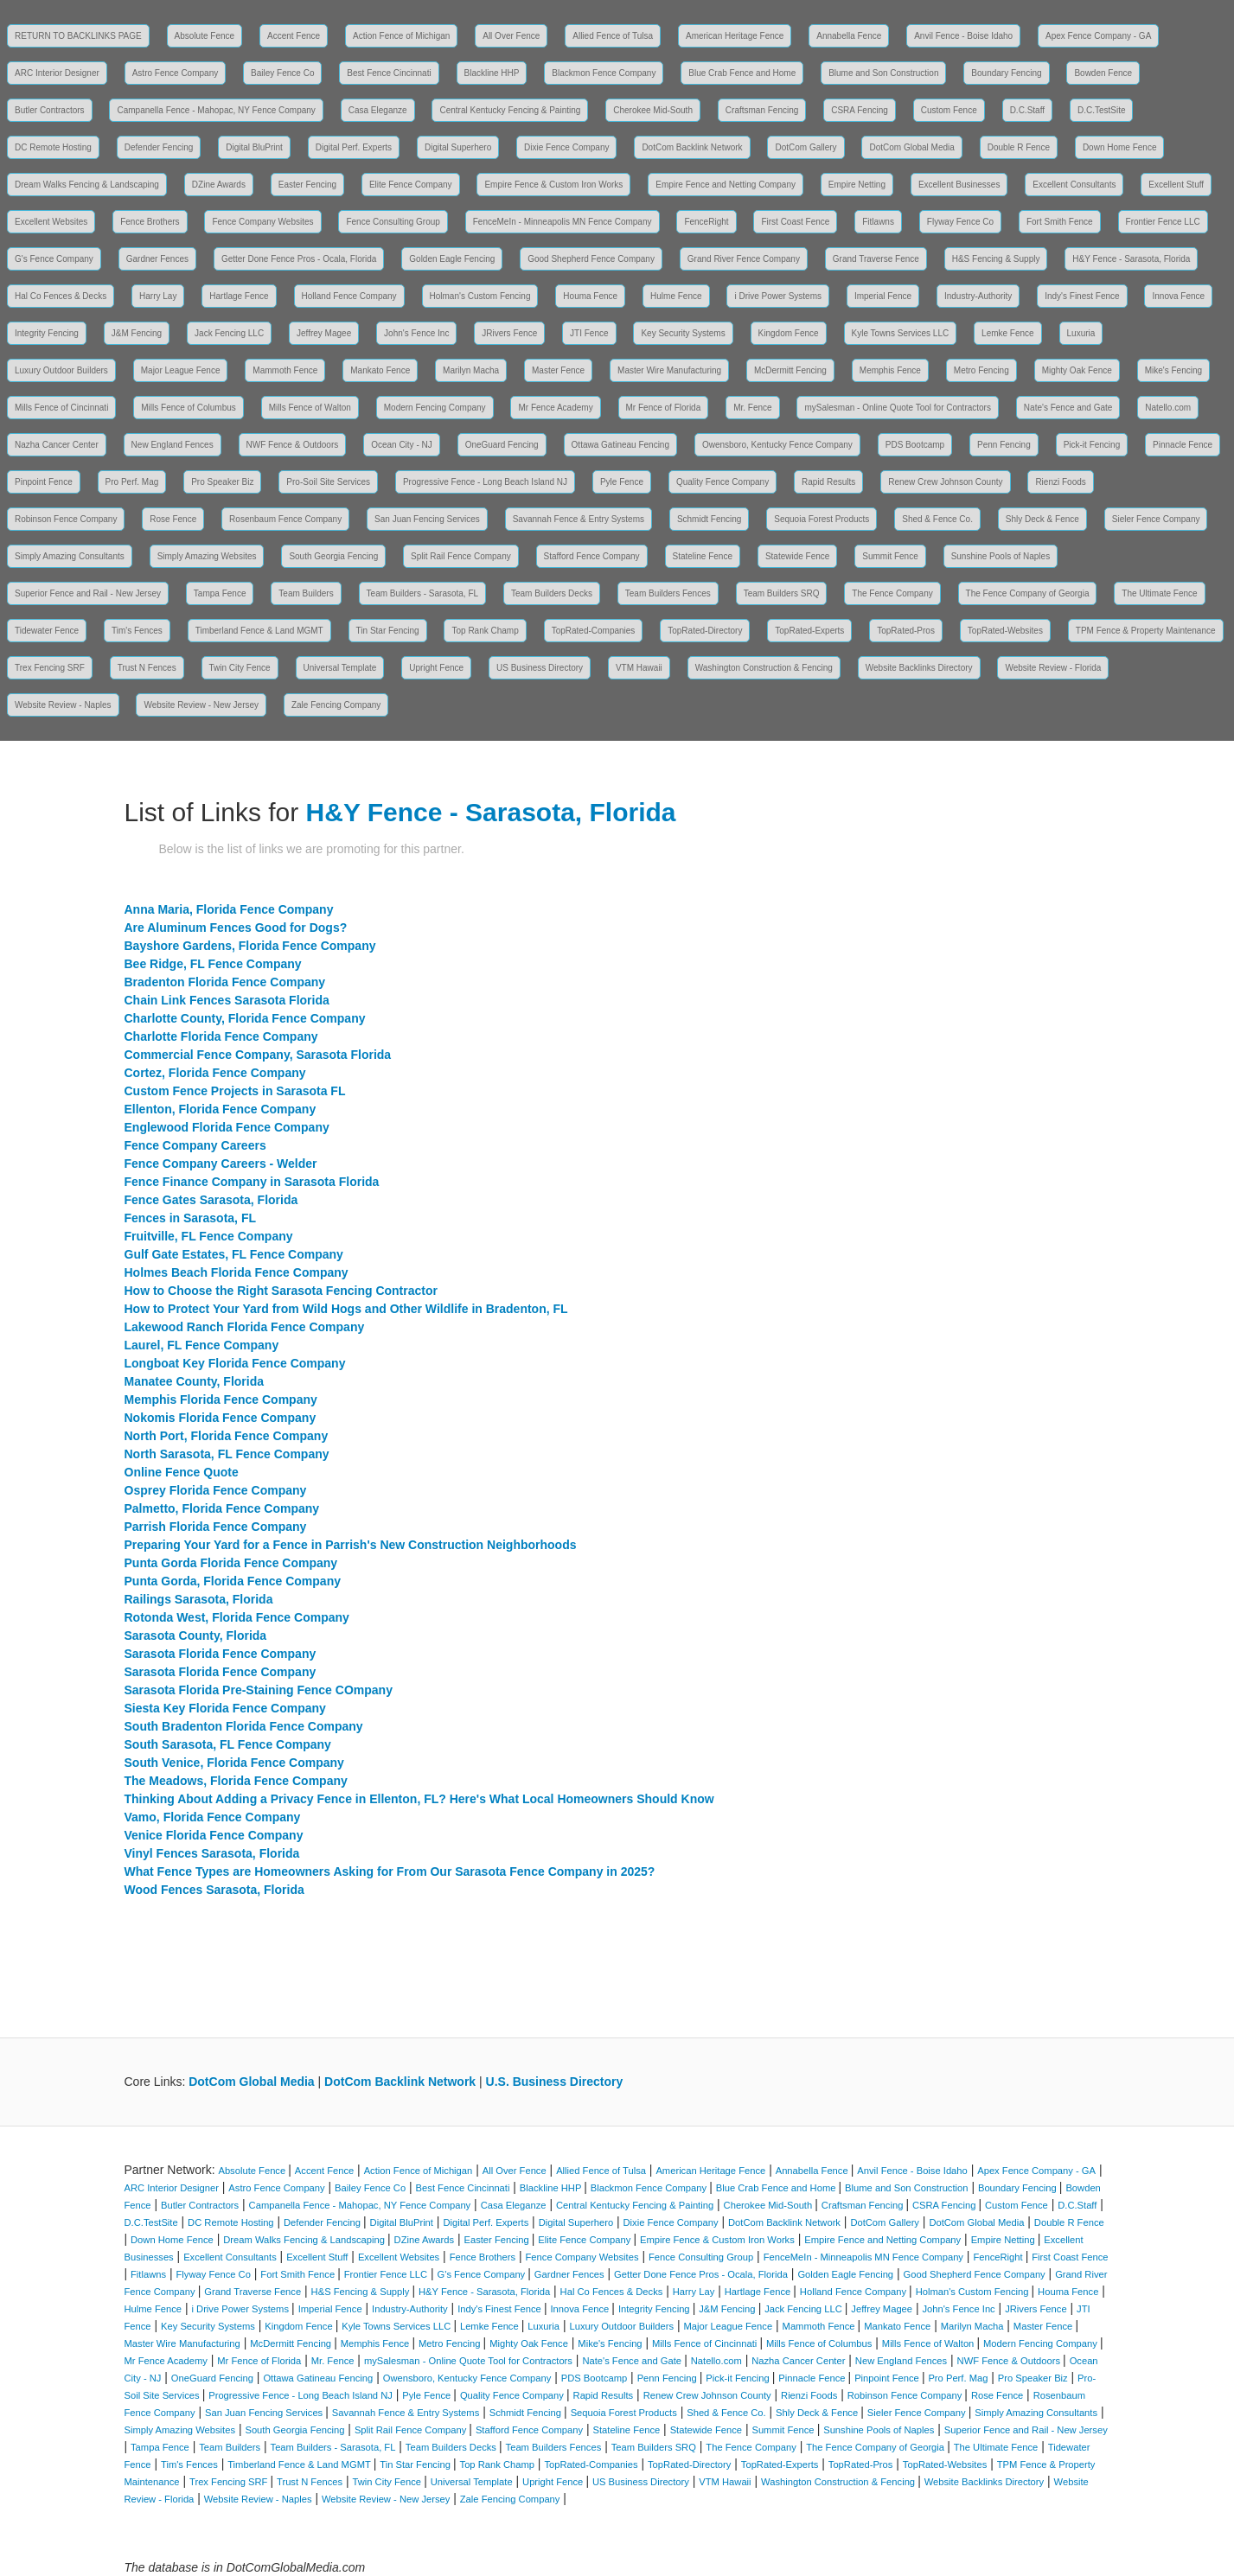 Image resolution: width=1234 pixels, height=2576 pixels. What do you see at coordinates (234, 1254) in the screenshot?
I see `Gulf Gate Estates, FL Fence Company` at bounding box center [234, 1254].